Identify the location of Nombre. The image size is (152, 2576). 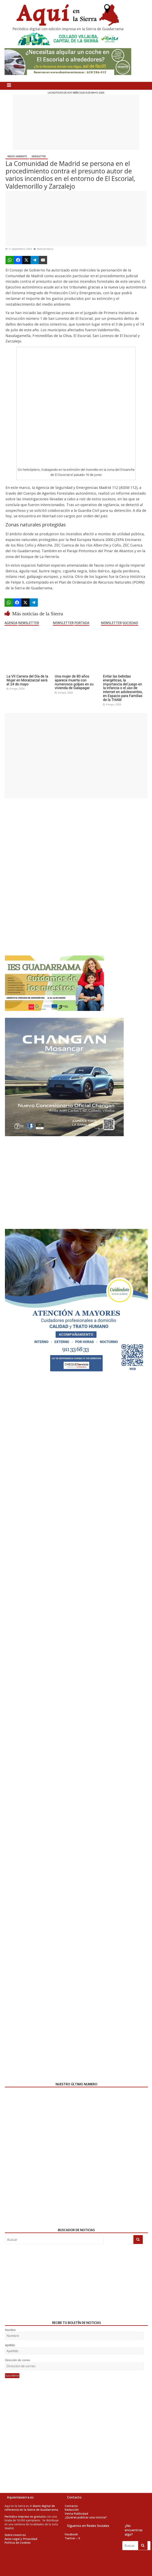
(10, 2330).